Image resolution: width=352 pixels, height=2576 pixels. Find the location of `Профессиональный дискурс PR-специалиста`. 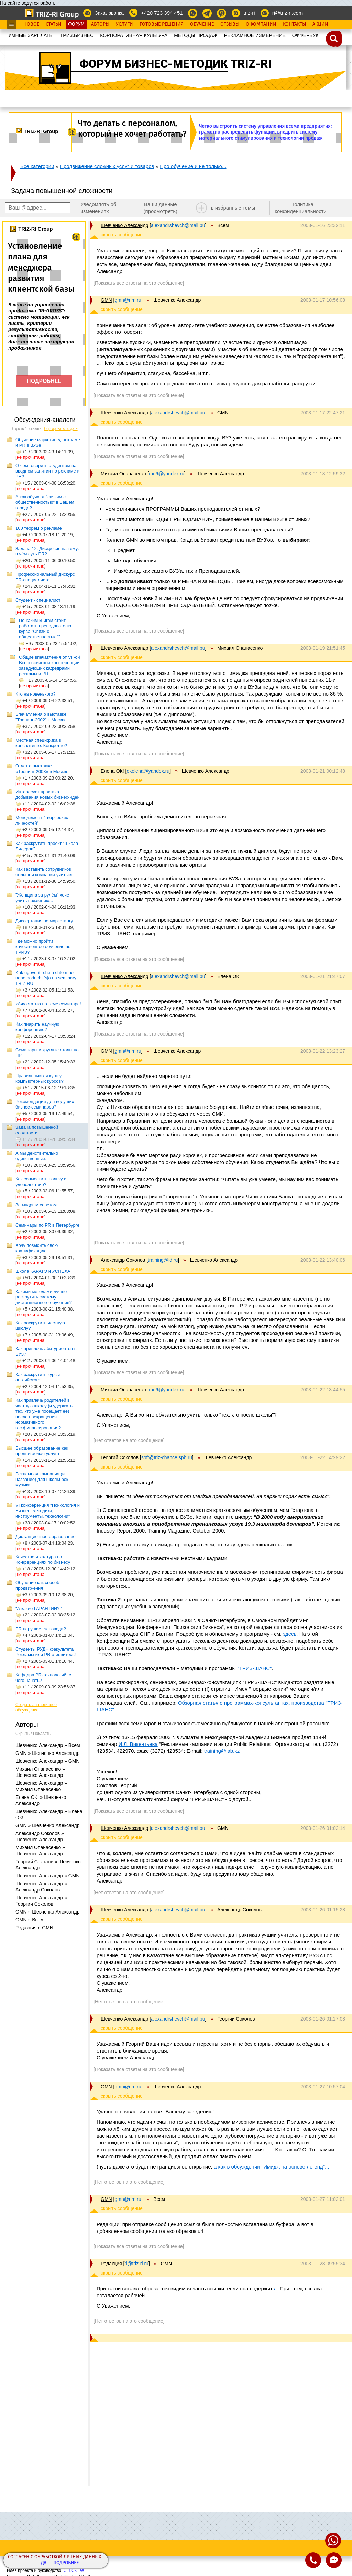

Профессиональный дискурс PR-специалиста is located at coordinates (45, 577).